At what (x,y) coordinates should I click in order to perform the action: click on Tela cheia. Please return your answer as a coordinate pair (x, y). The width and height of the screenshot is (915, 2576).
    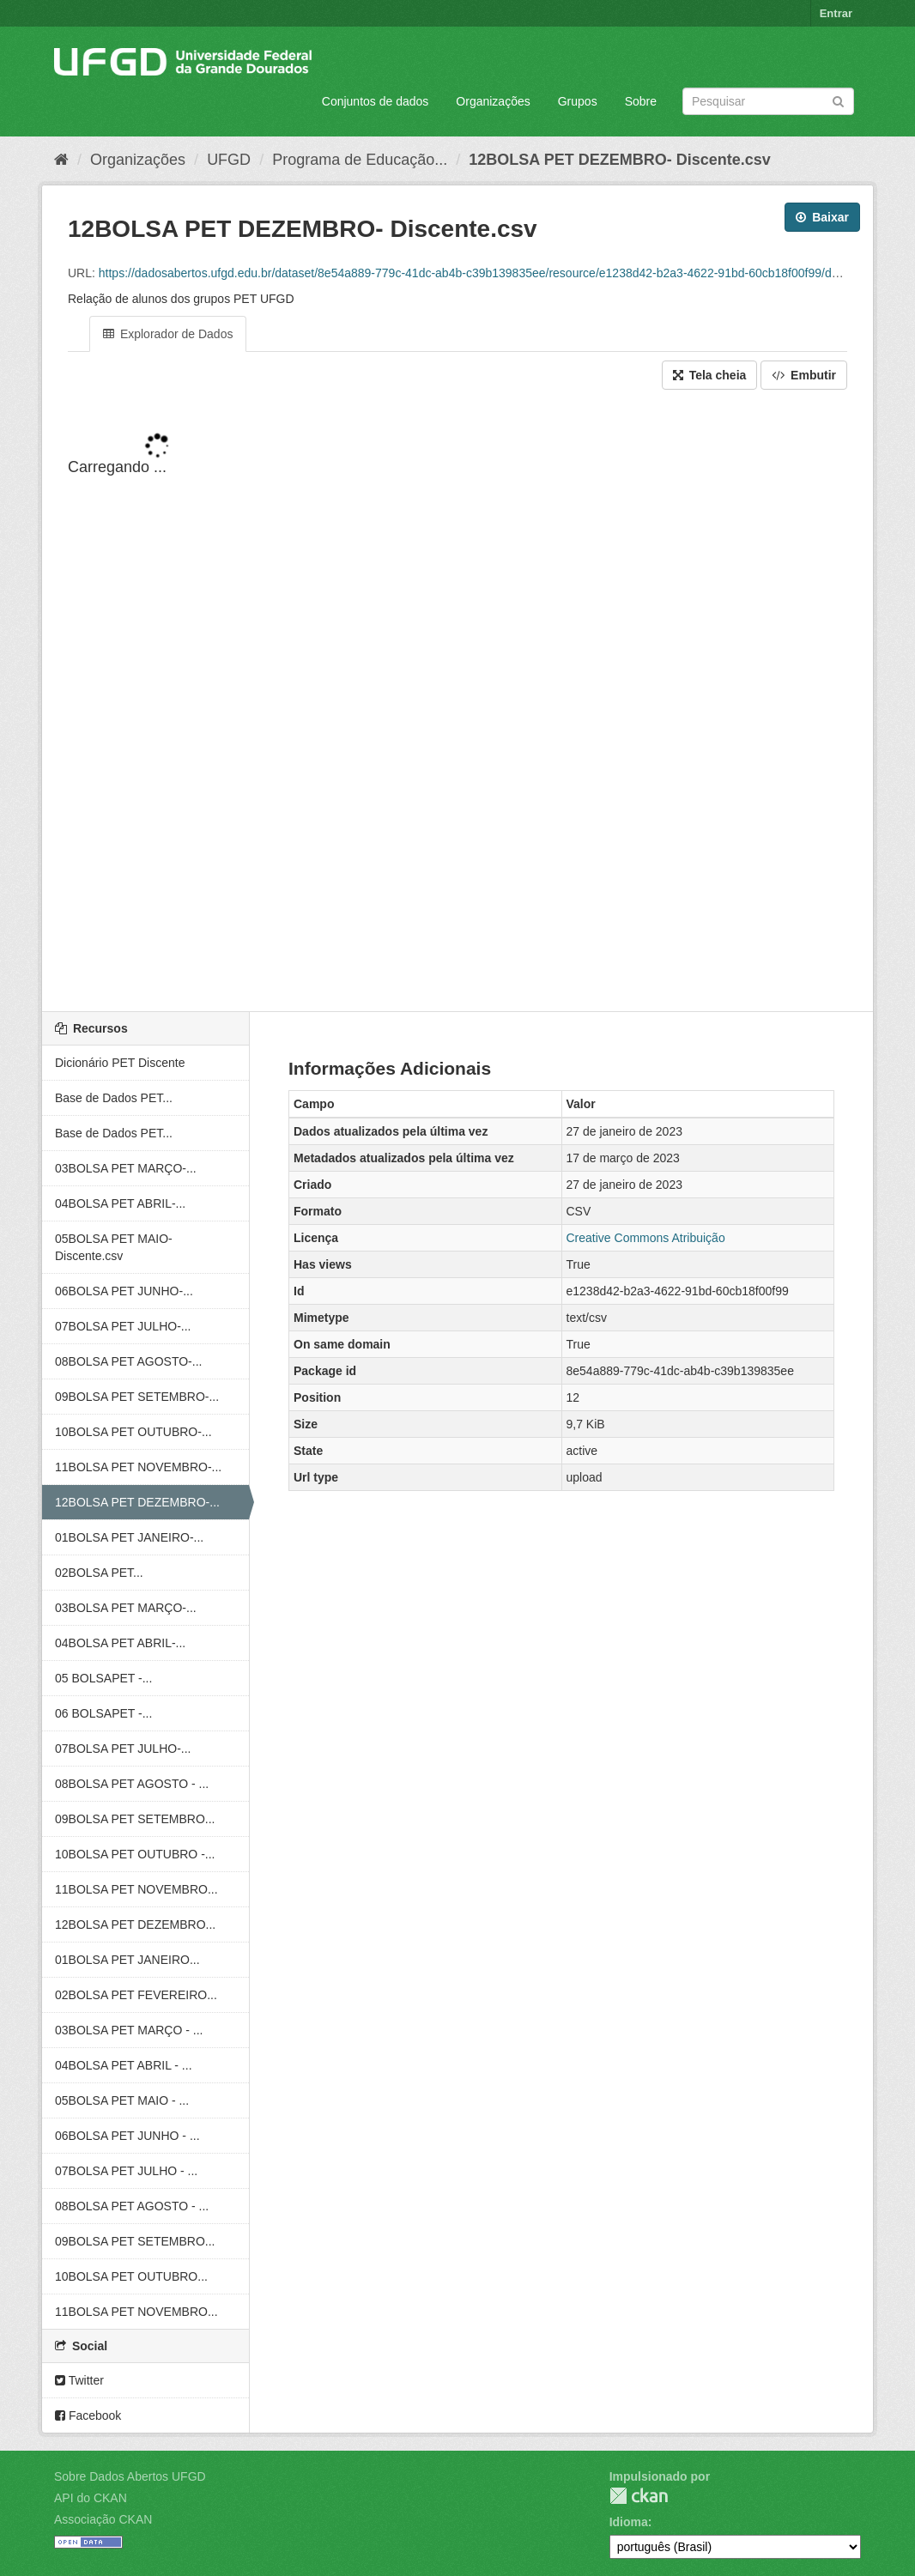
    Looking at the image, I should click on (710, 375).